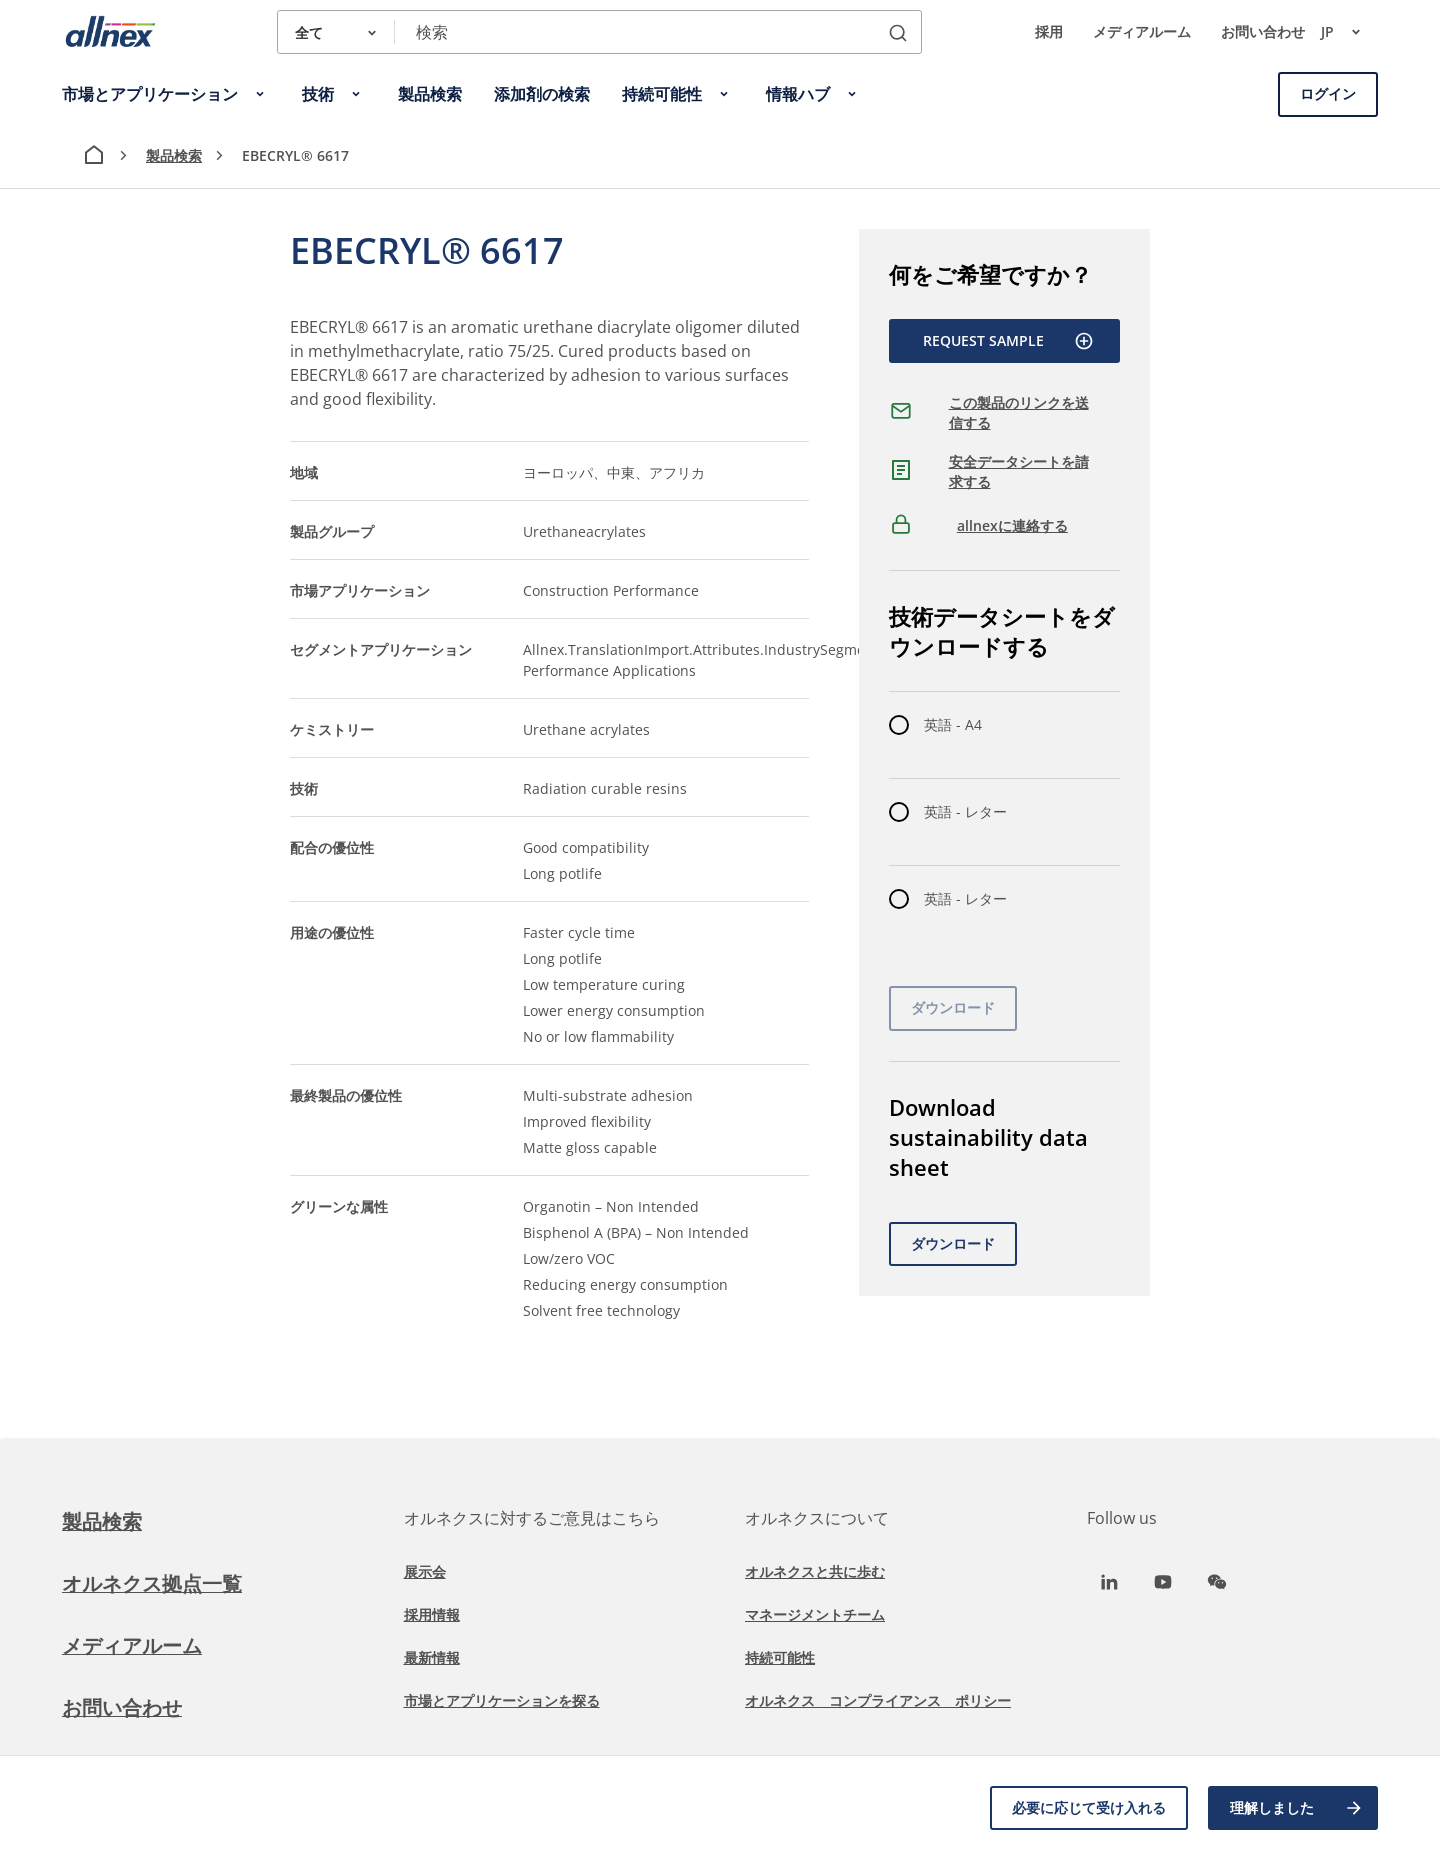 The height and width of the screenshot is (1860, 1440). What do you see at coordinates (432, 1614) in the screenshot?
I see `採用情報` at bounding box center [432, 1614].